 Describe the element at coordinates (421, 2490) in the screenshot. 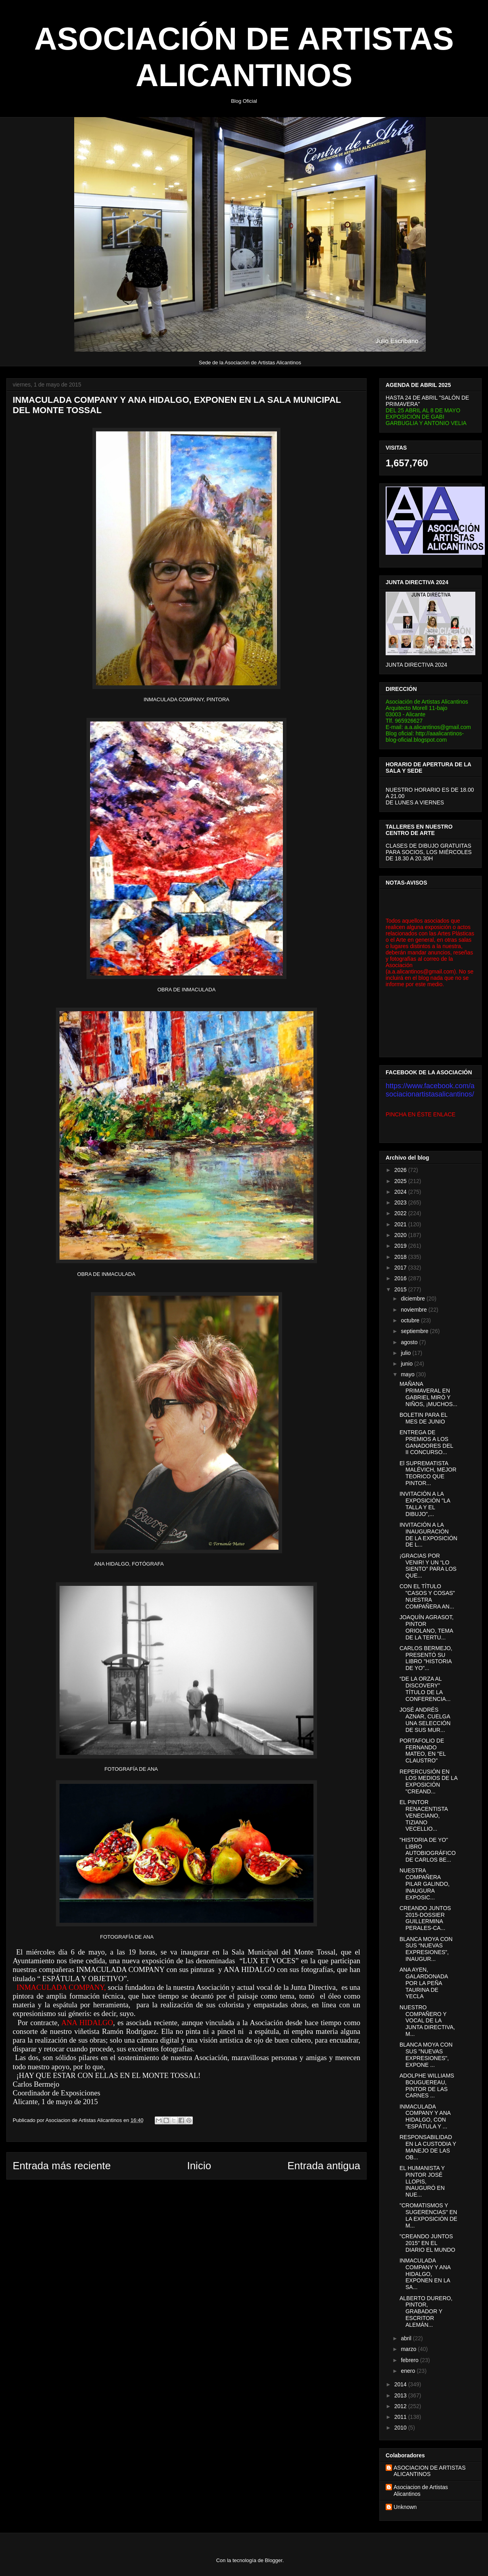

I see `Asociacion de Artistas Alicantinos` at that location.